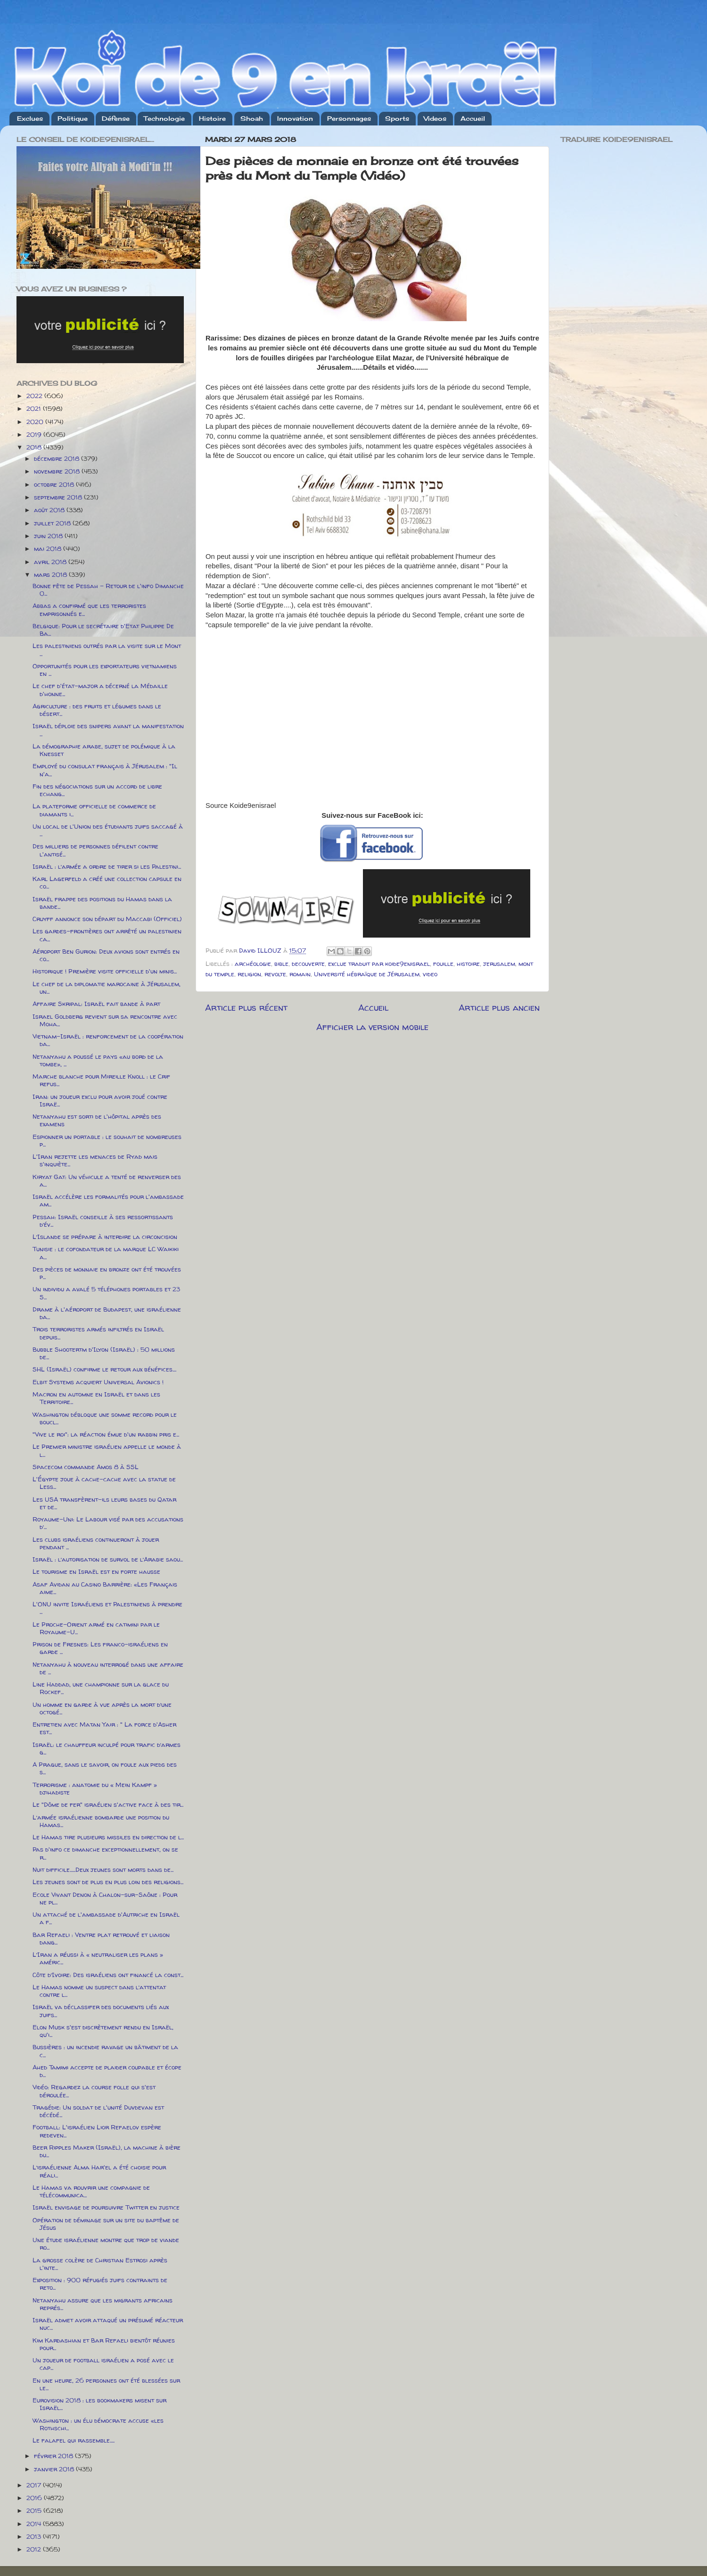 This screenshot has height=2576, width=707. I want to click on Elbit Systems acquiert Universal Avionics !, so click(98, 1382).